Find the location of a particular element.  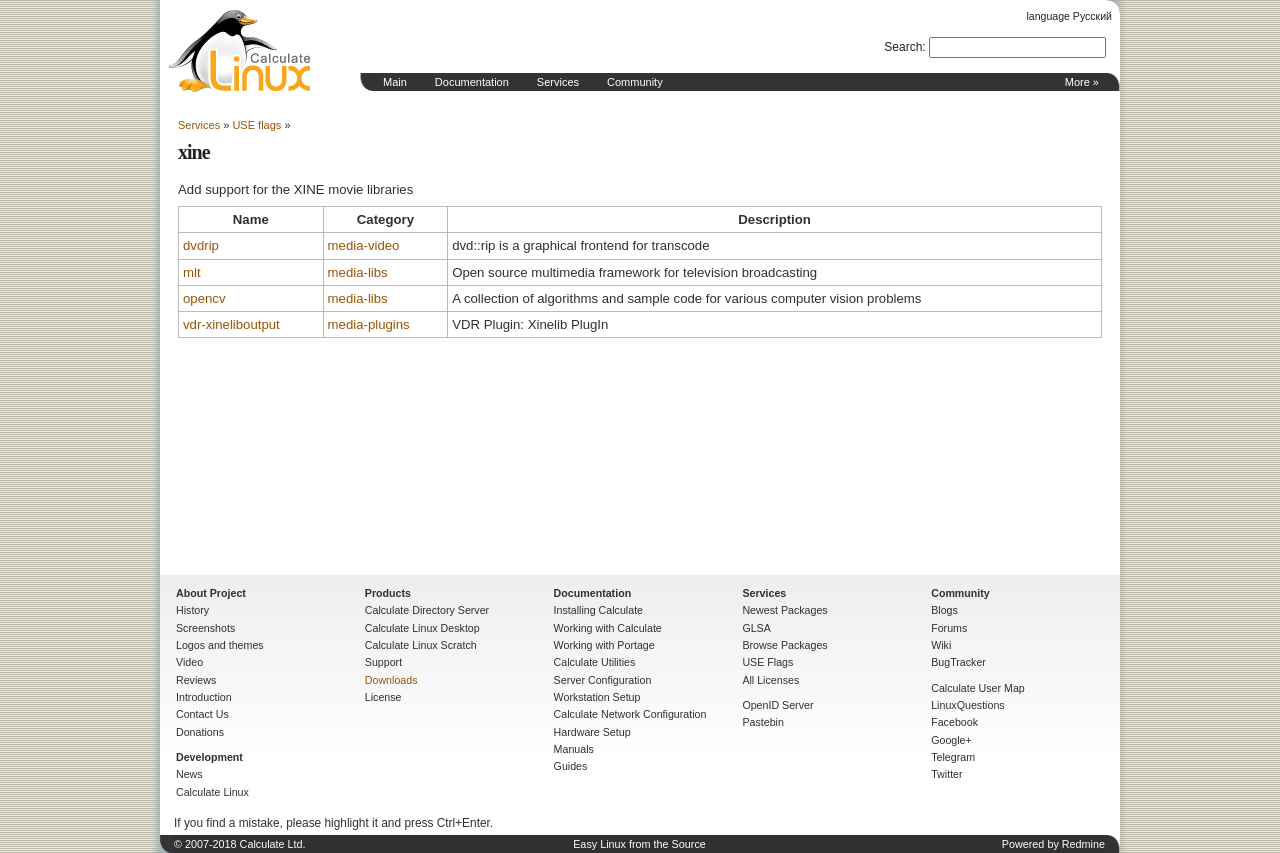

Main is located at coordinates (395, 82).